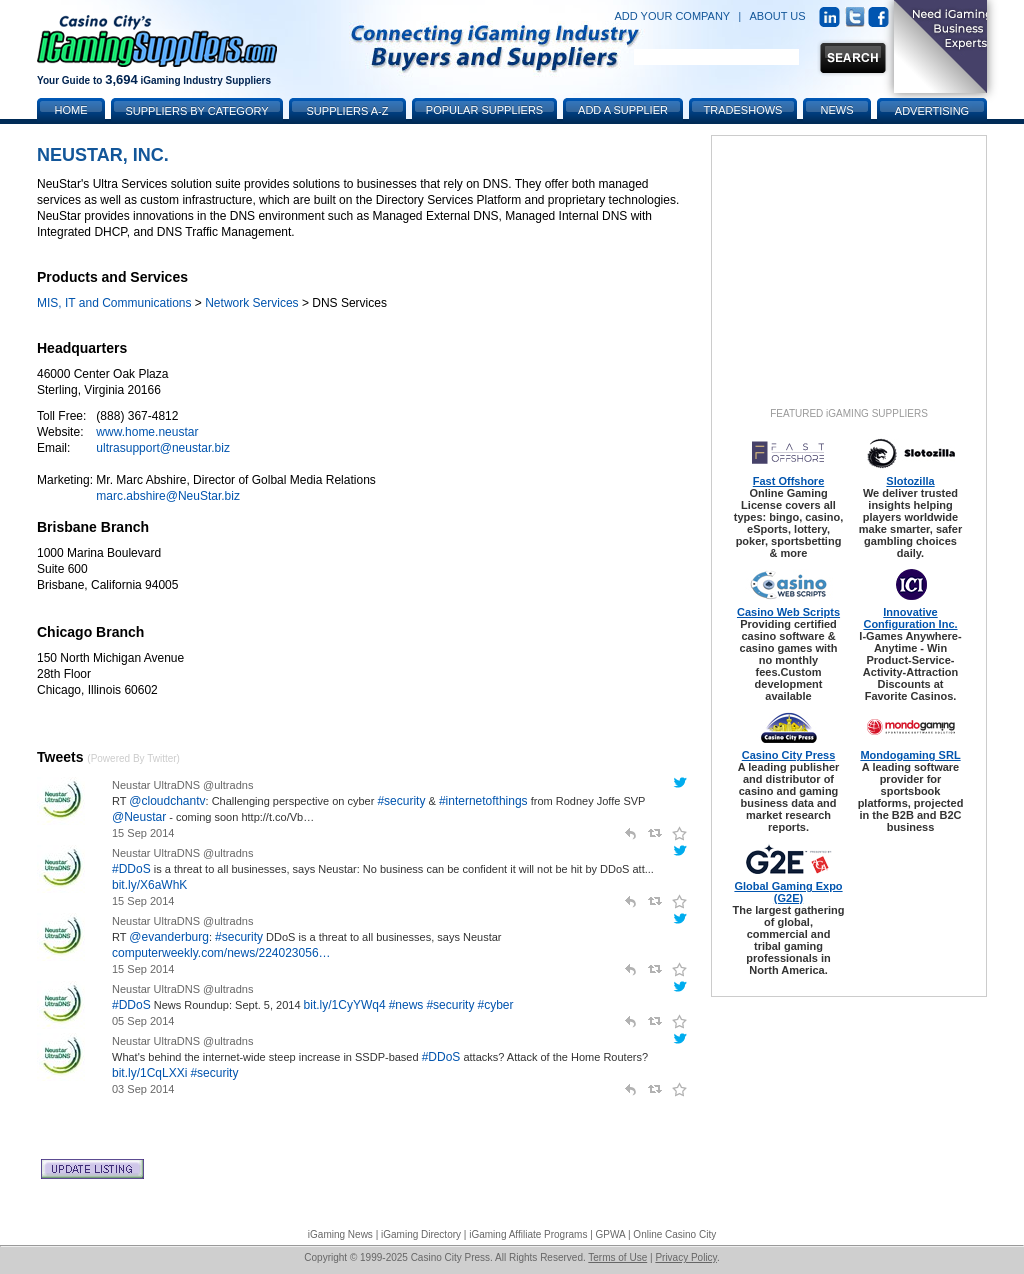 The width and height of the screenshot is (1024, 1274). I want to click on 15 Sep 2014, so click(143, 833).